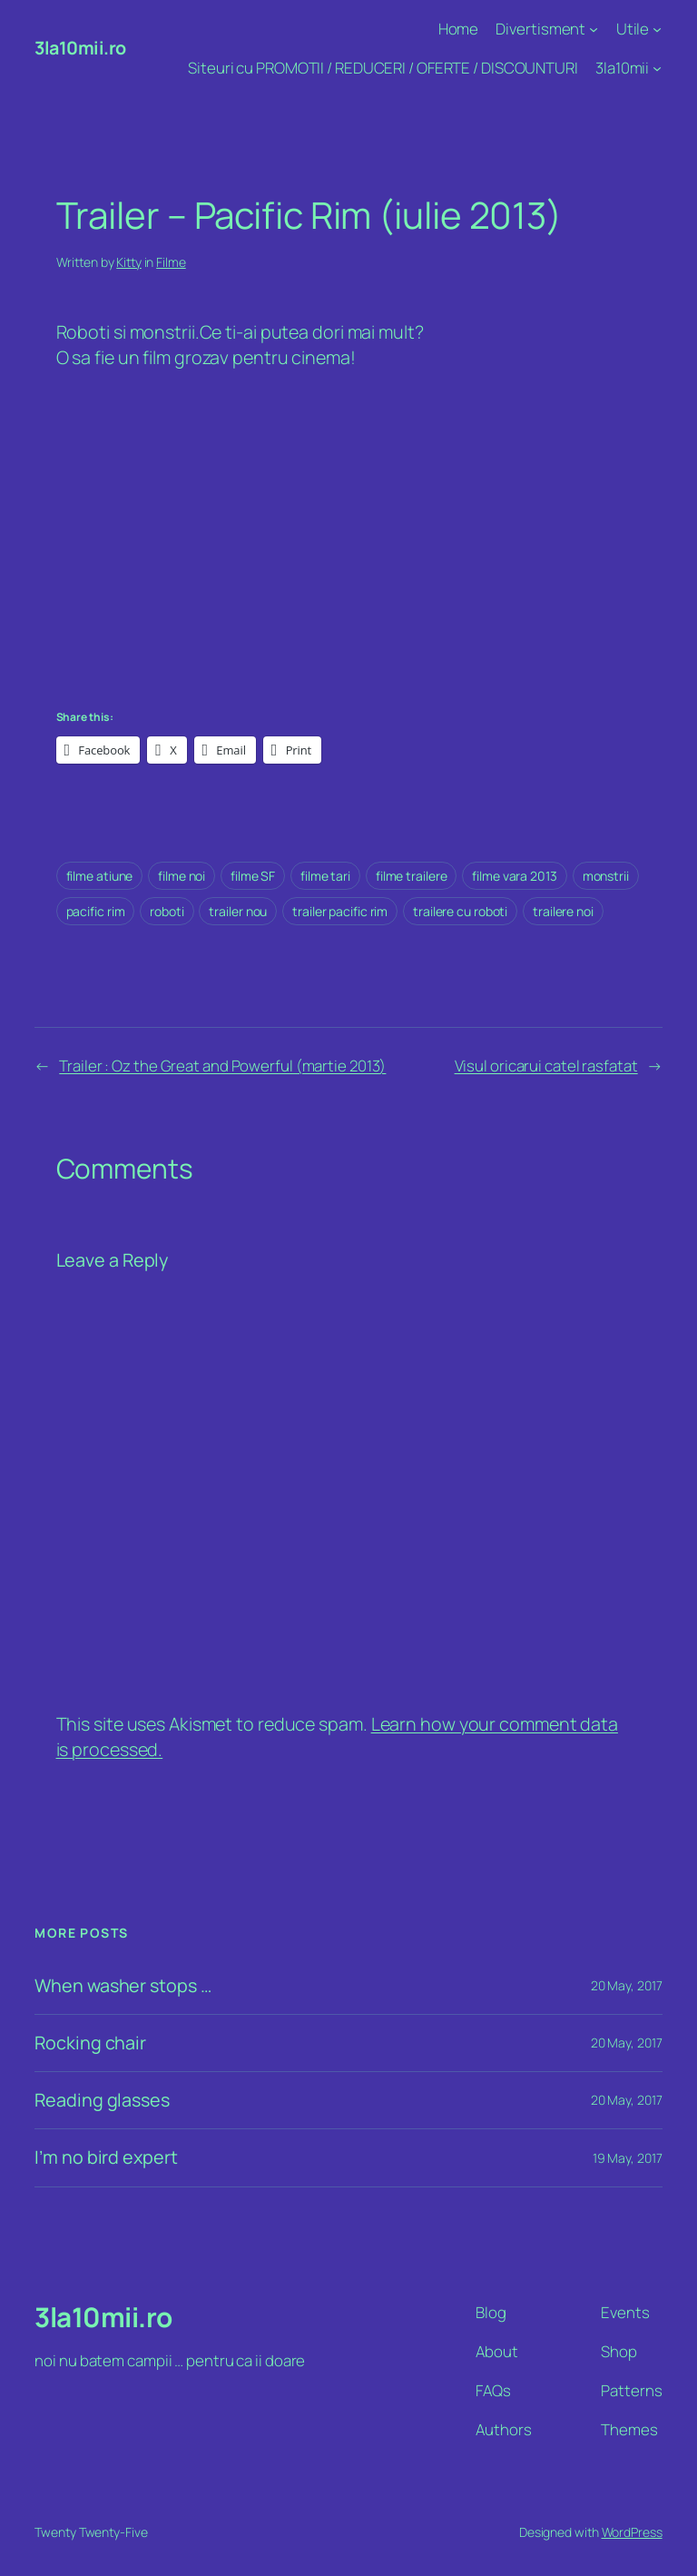 This screenshot has height=2576, width=697. Describe the element at coordinates (166, 911) in the screenshot. I see `roboti` at that location.